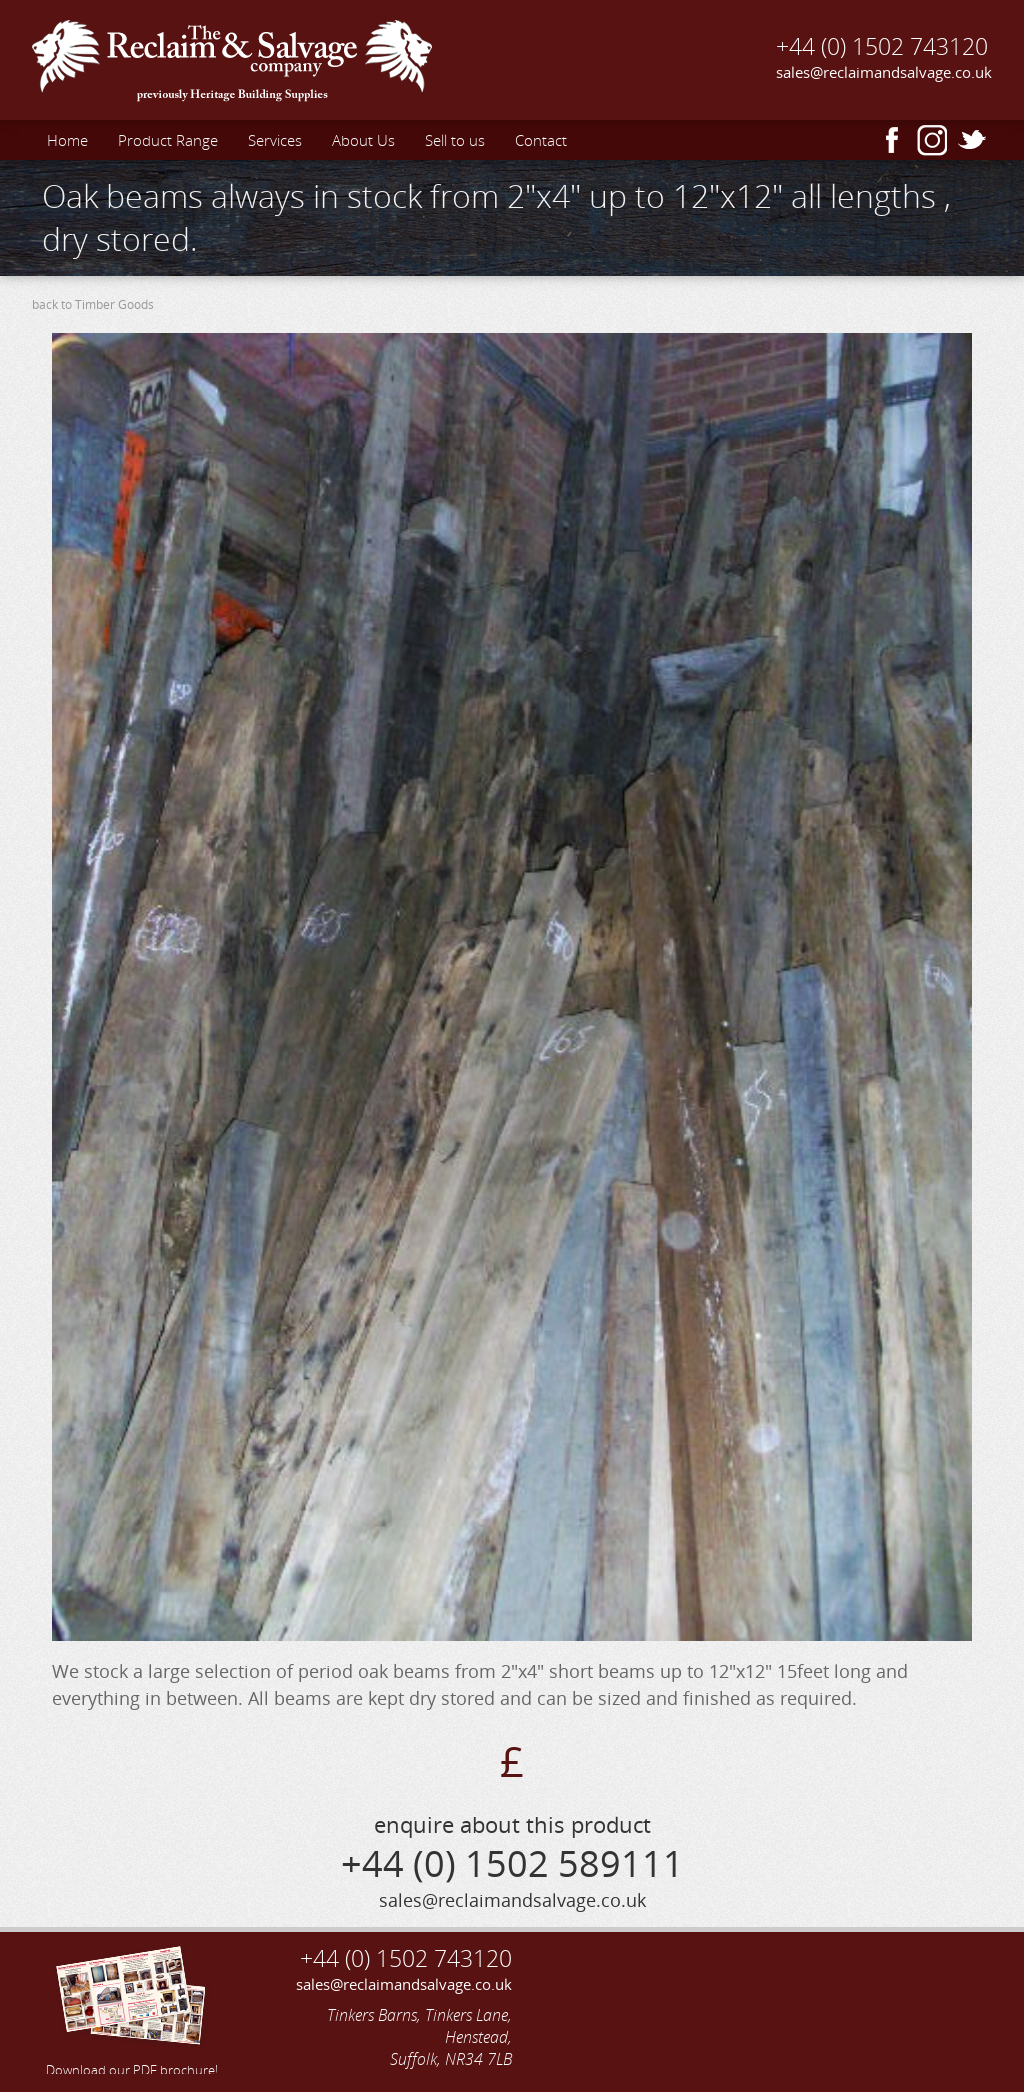  Describe the element at coordinates (275, 140) in the screenshot. I see `Services` at that location.